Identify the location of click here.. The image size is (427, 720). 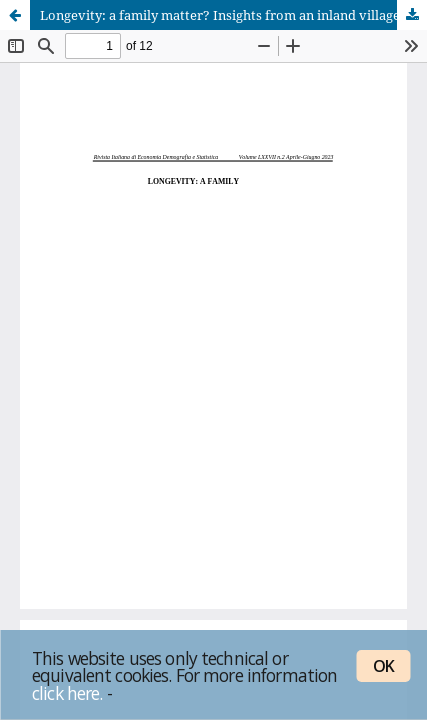
(67, 693).